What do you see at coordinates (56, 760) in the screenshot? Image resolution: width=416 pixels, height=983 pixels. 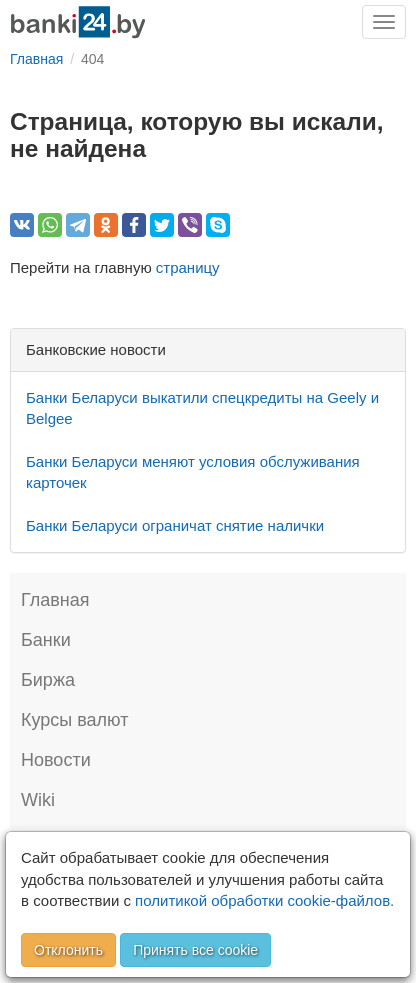 I see `Новости` at bounding box center [56, 760].